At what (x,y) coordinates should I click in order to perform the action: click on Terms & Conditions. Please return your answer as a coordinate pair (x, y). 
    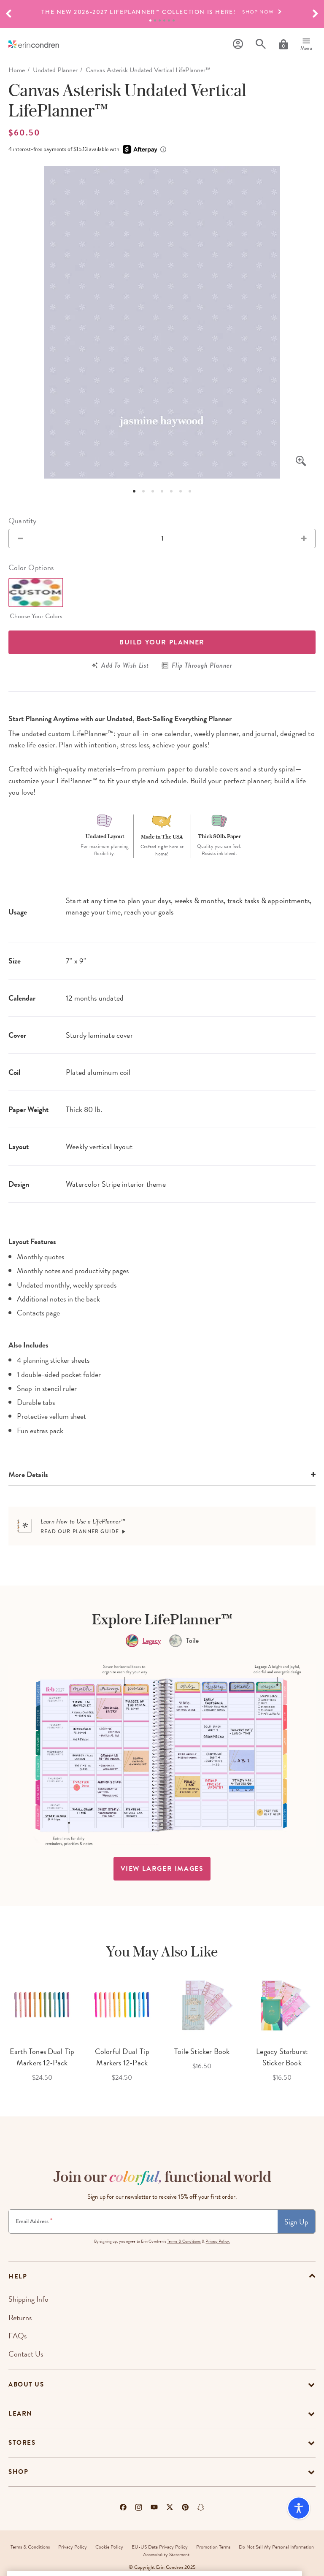
    Looking at the image, I should click on (184, 2241).